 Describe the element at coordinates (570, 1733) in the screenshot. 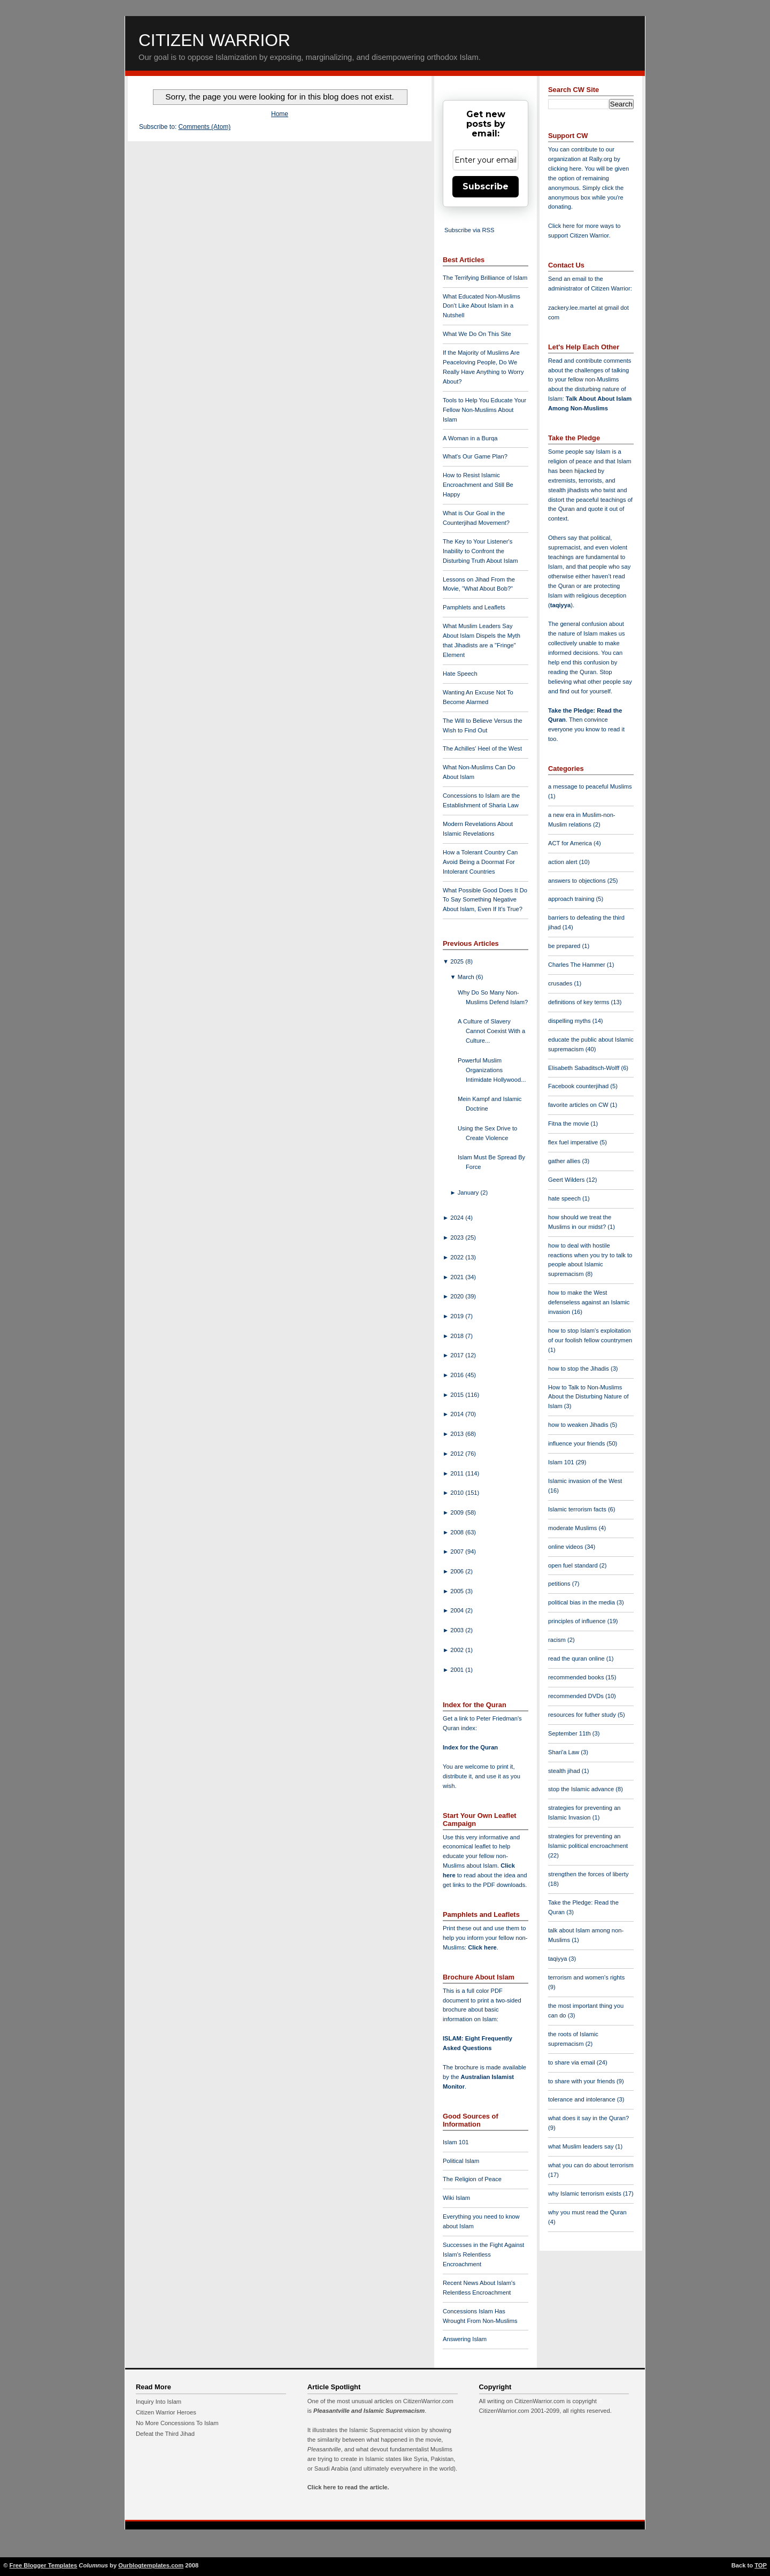

I see `September 11th` at that location.